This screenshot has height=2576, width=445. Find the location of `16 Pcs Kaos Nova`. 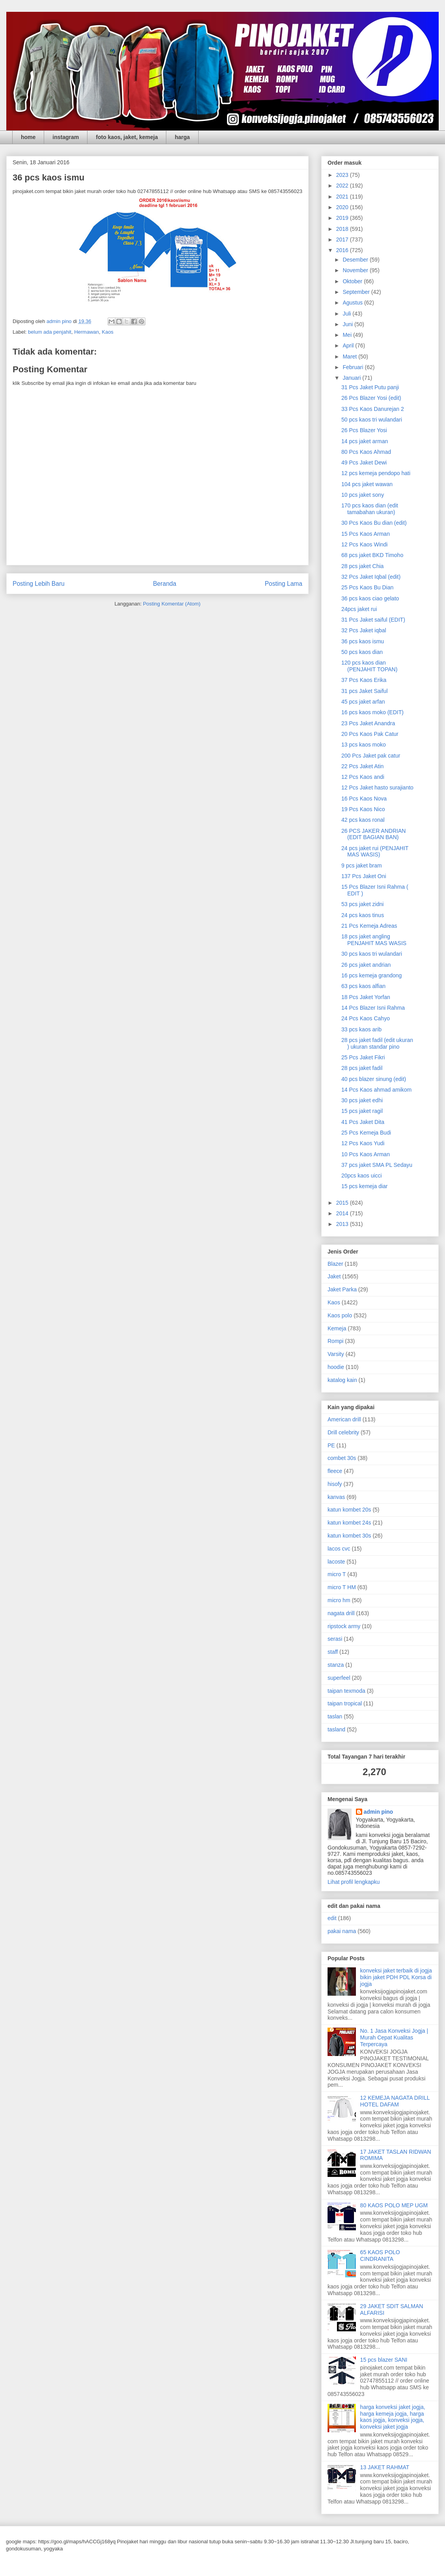

16 Pcs Kaos Nova is located at coordinates (364, 798).